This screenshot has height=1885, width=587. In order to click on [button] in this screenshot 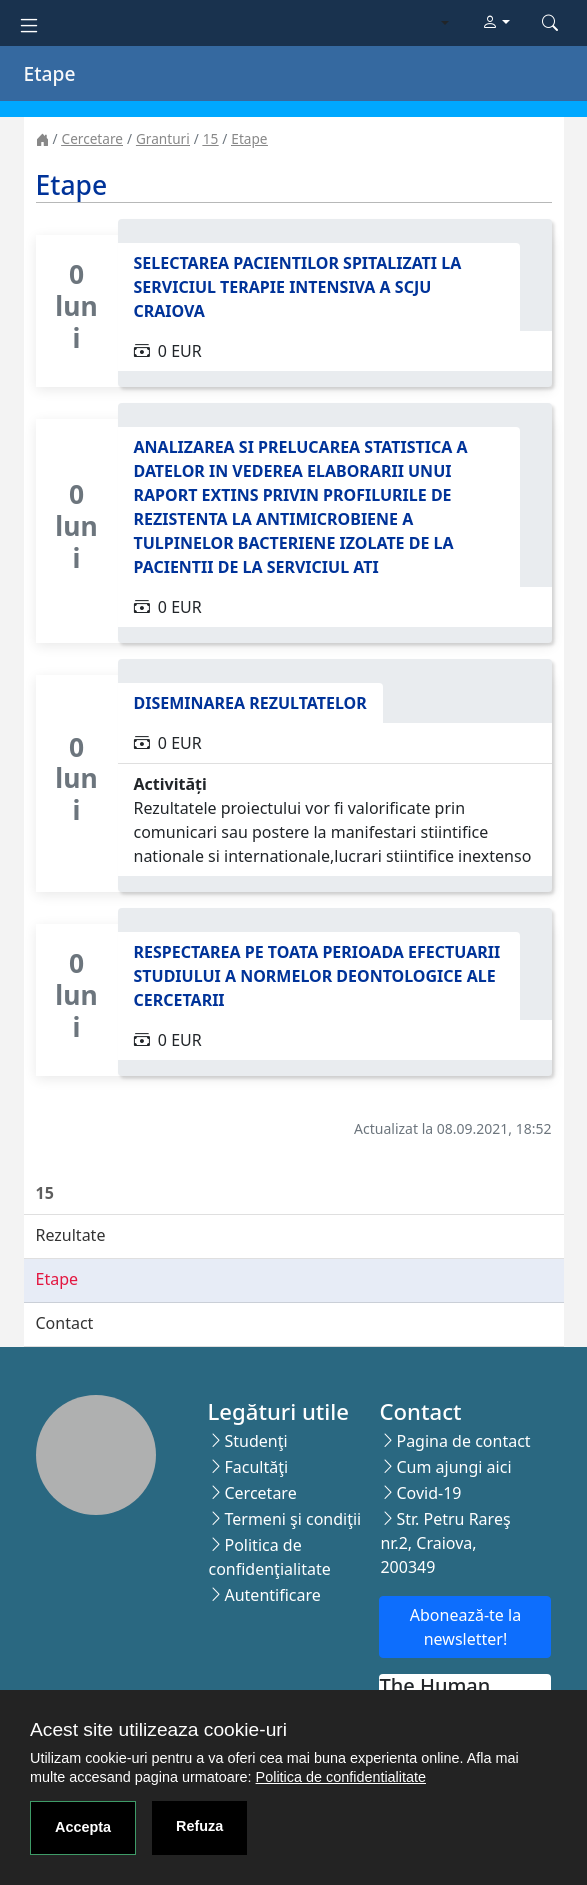, I will do `click(496, 23)`.